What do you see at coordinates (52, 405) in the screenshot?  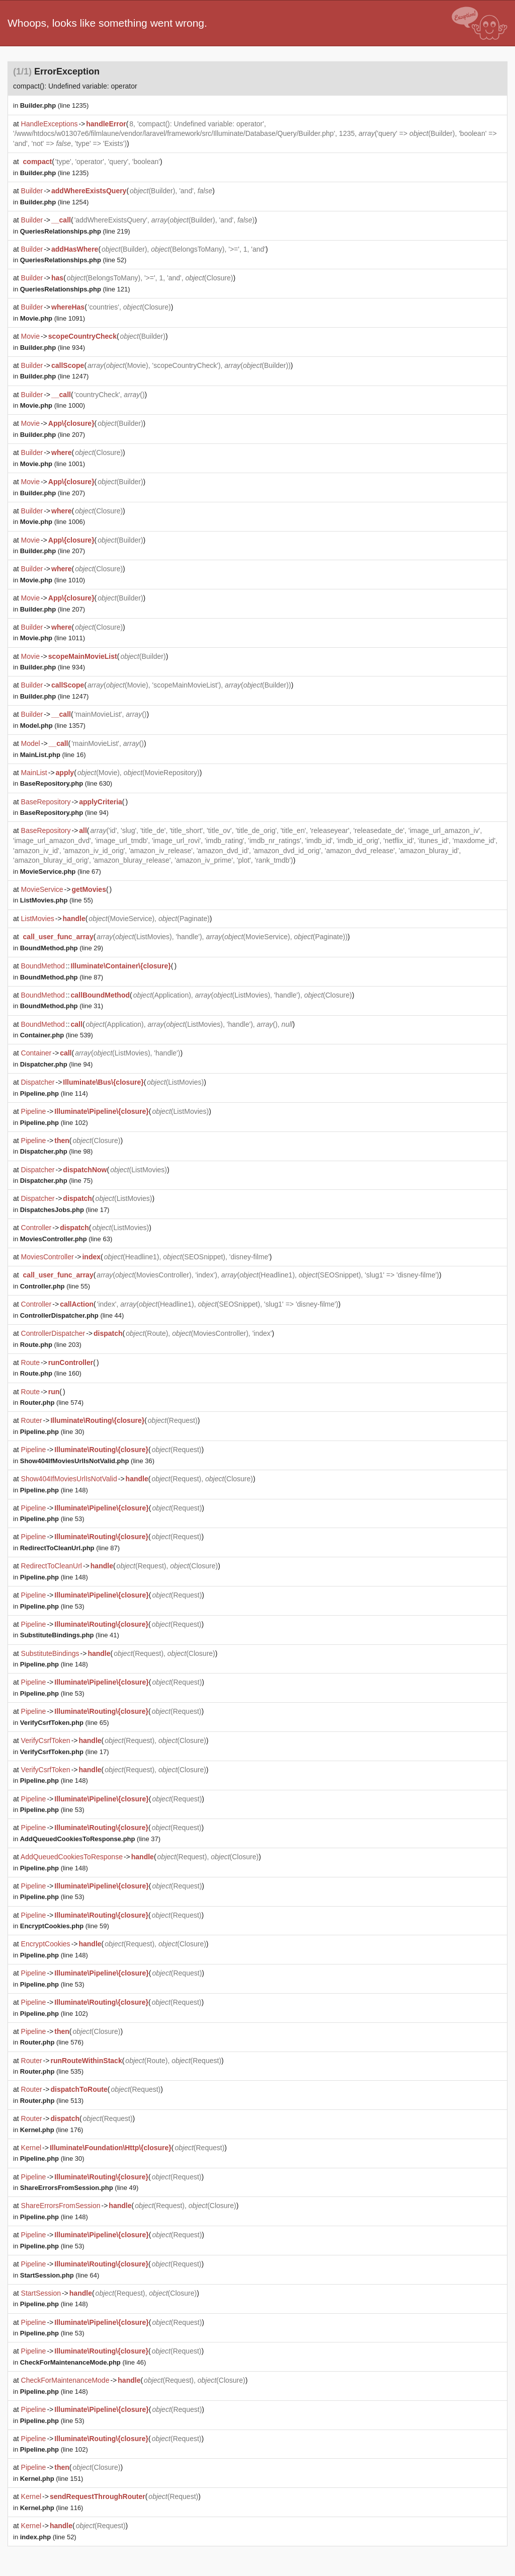 I see `(line 1000)` at bounding box center [52, 405].